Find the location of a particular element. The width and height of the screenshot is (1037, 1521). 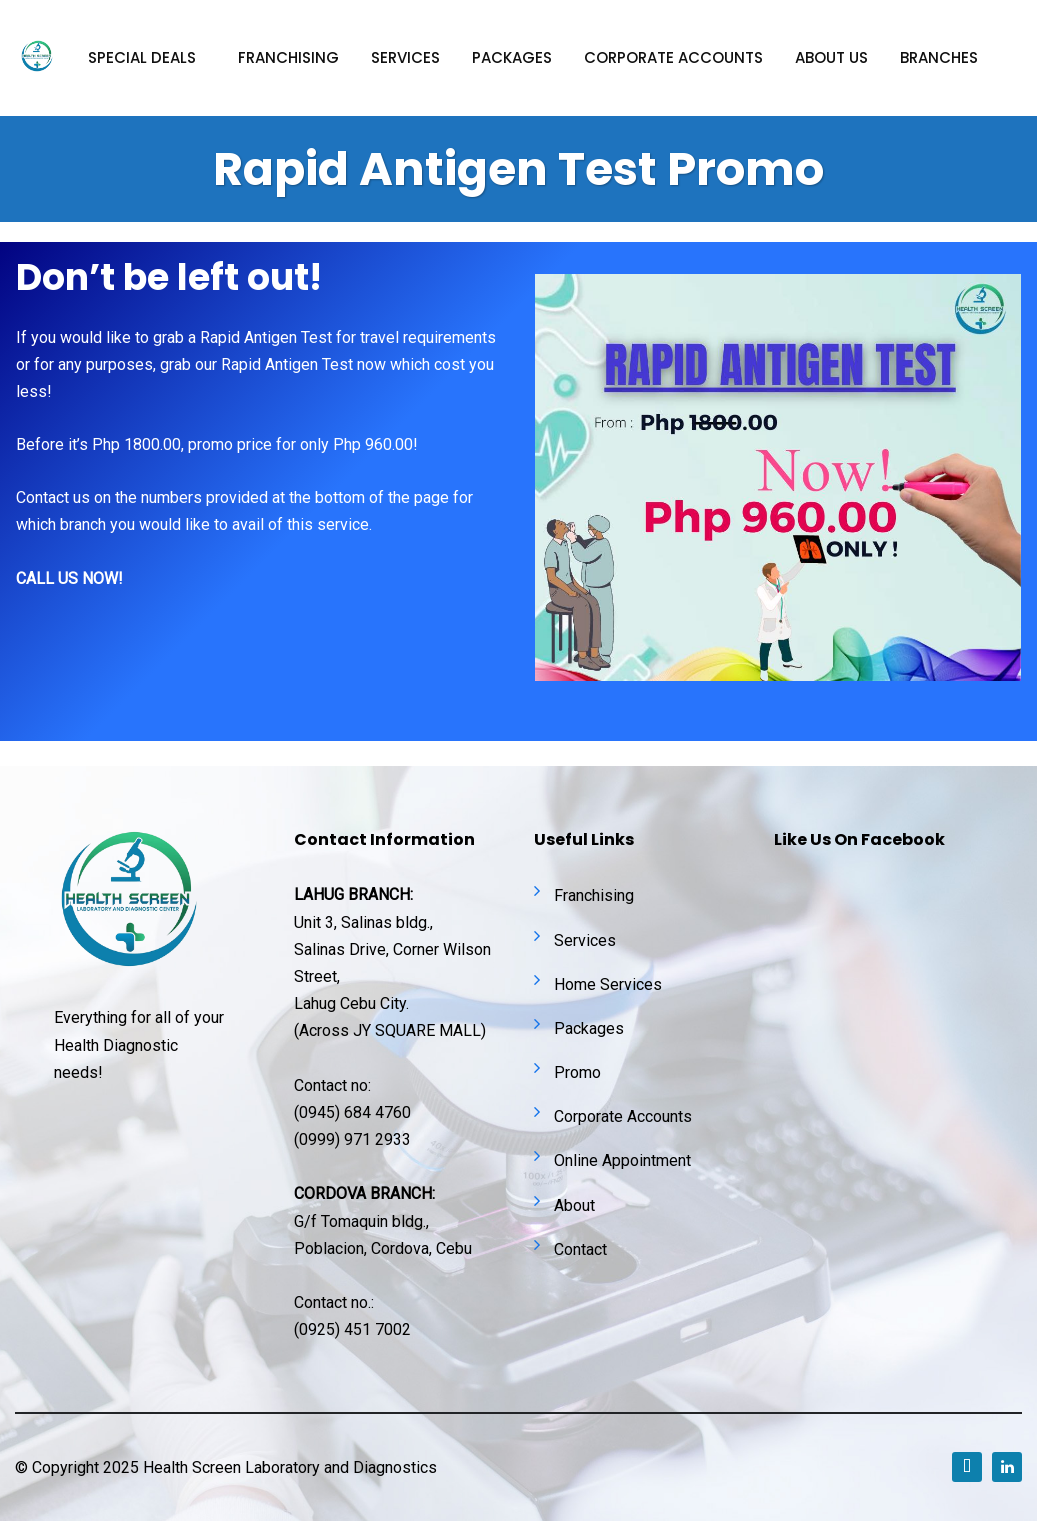

Promo is located at coordinates (577, 1072).